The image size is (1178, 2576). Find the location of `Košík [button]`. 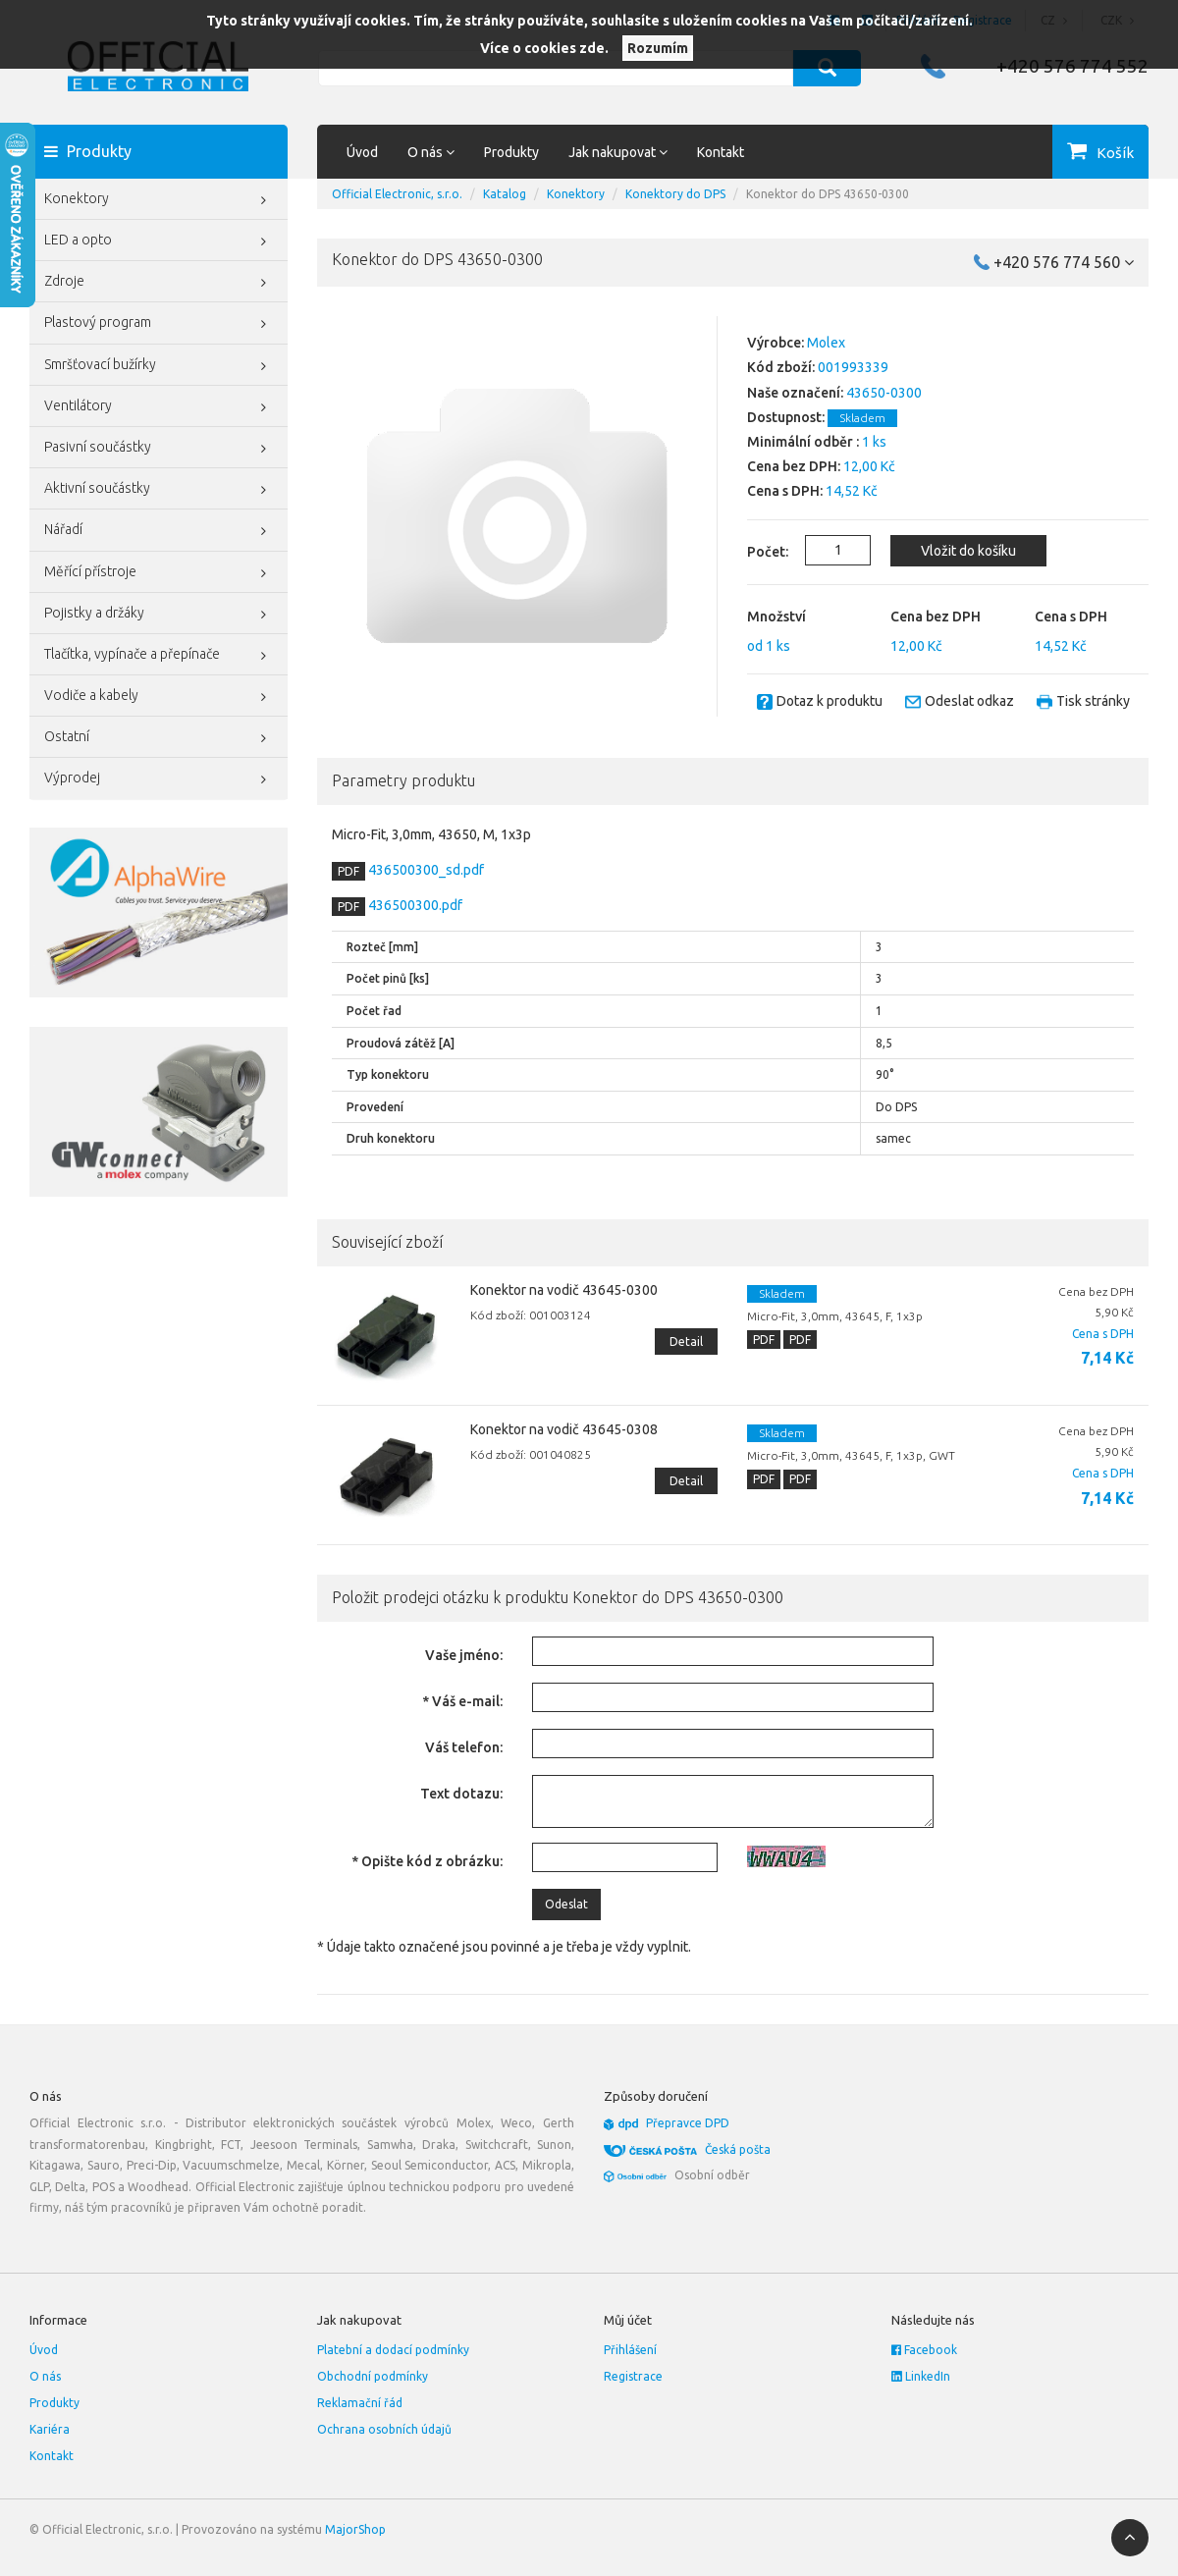

Košík [button] is located at coordinates (1115, 152).